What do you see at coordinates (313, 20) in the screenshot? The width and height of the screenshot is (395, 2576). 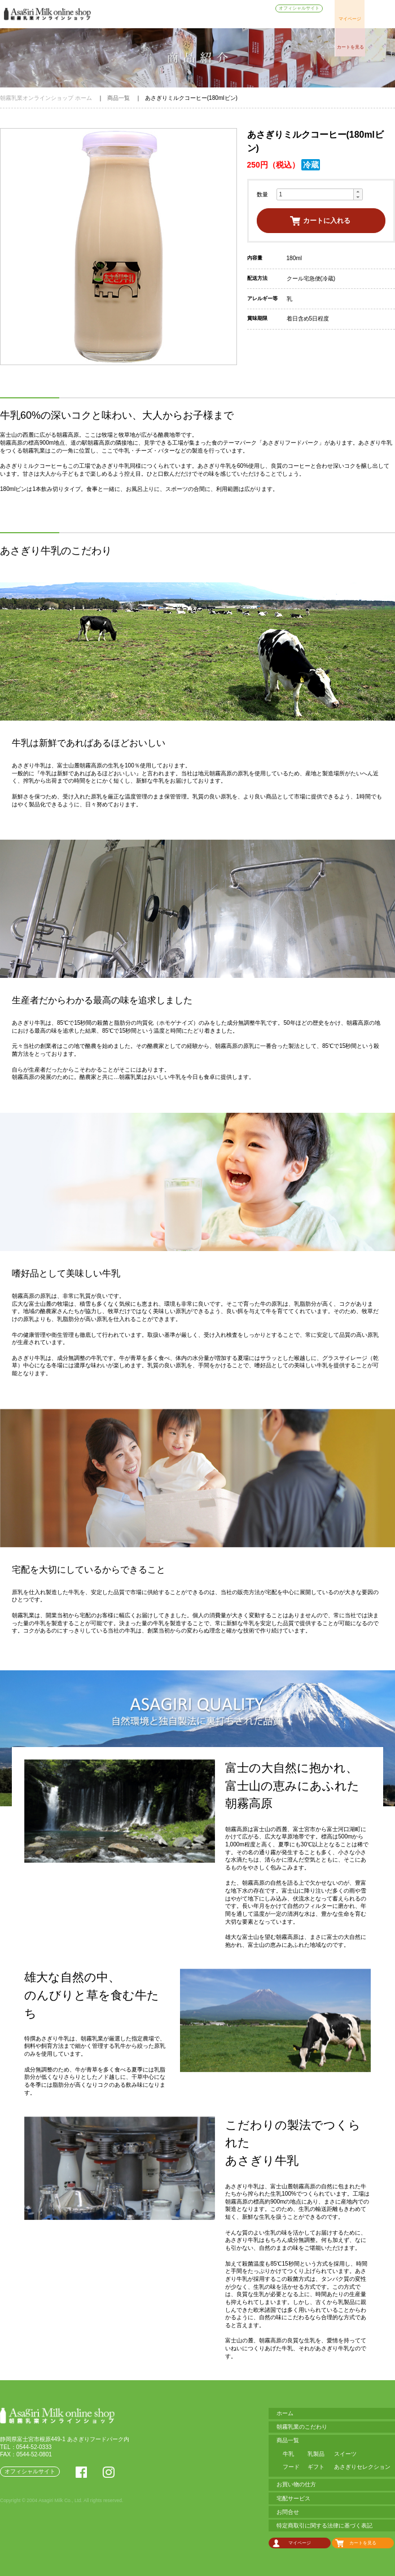 I see `お問合せ` at bounding box center [313, 20].